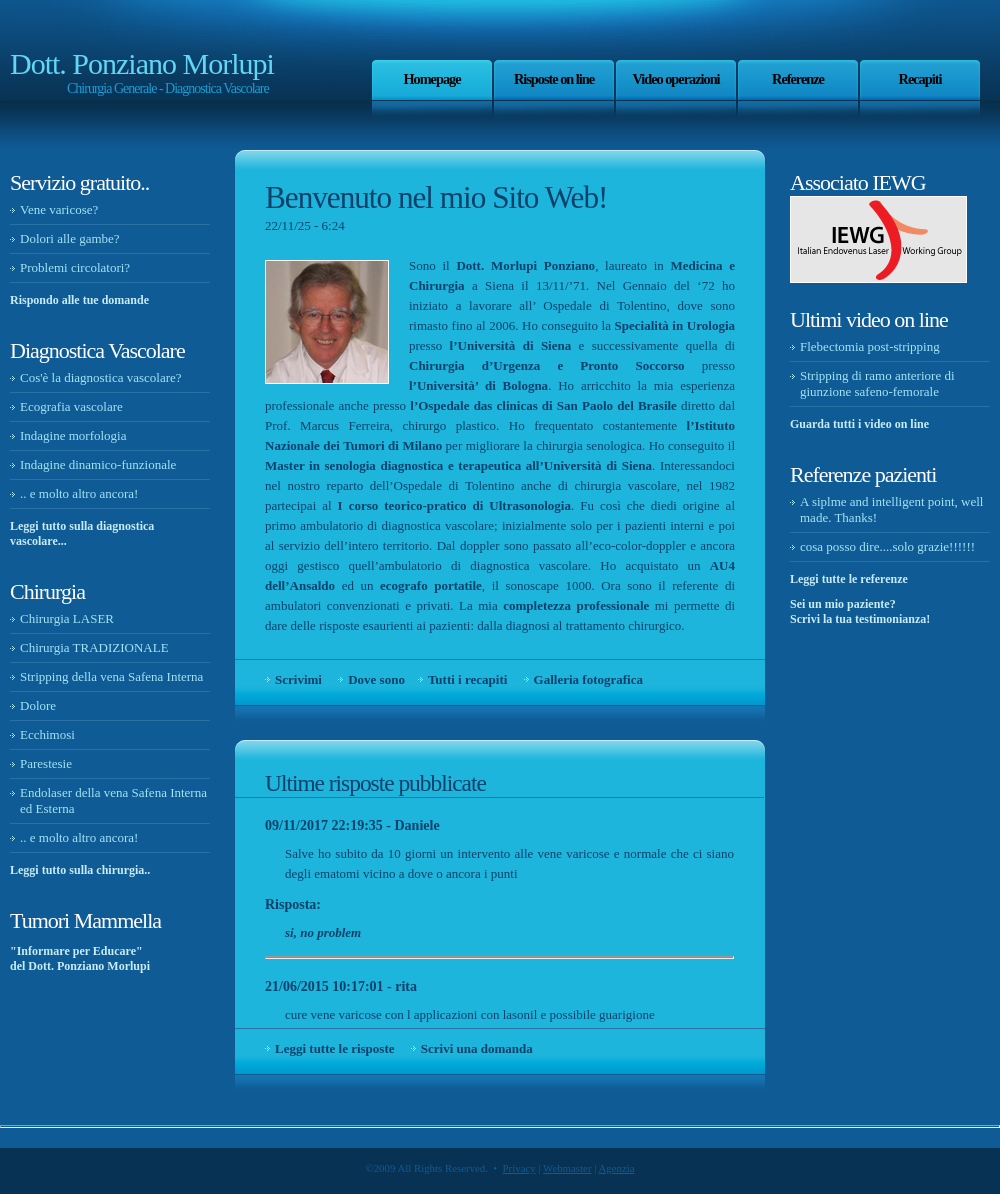 This screenshot has width=1000, height=1194. I want to click on Leggi tutte le referenze, so click(849, 579).